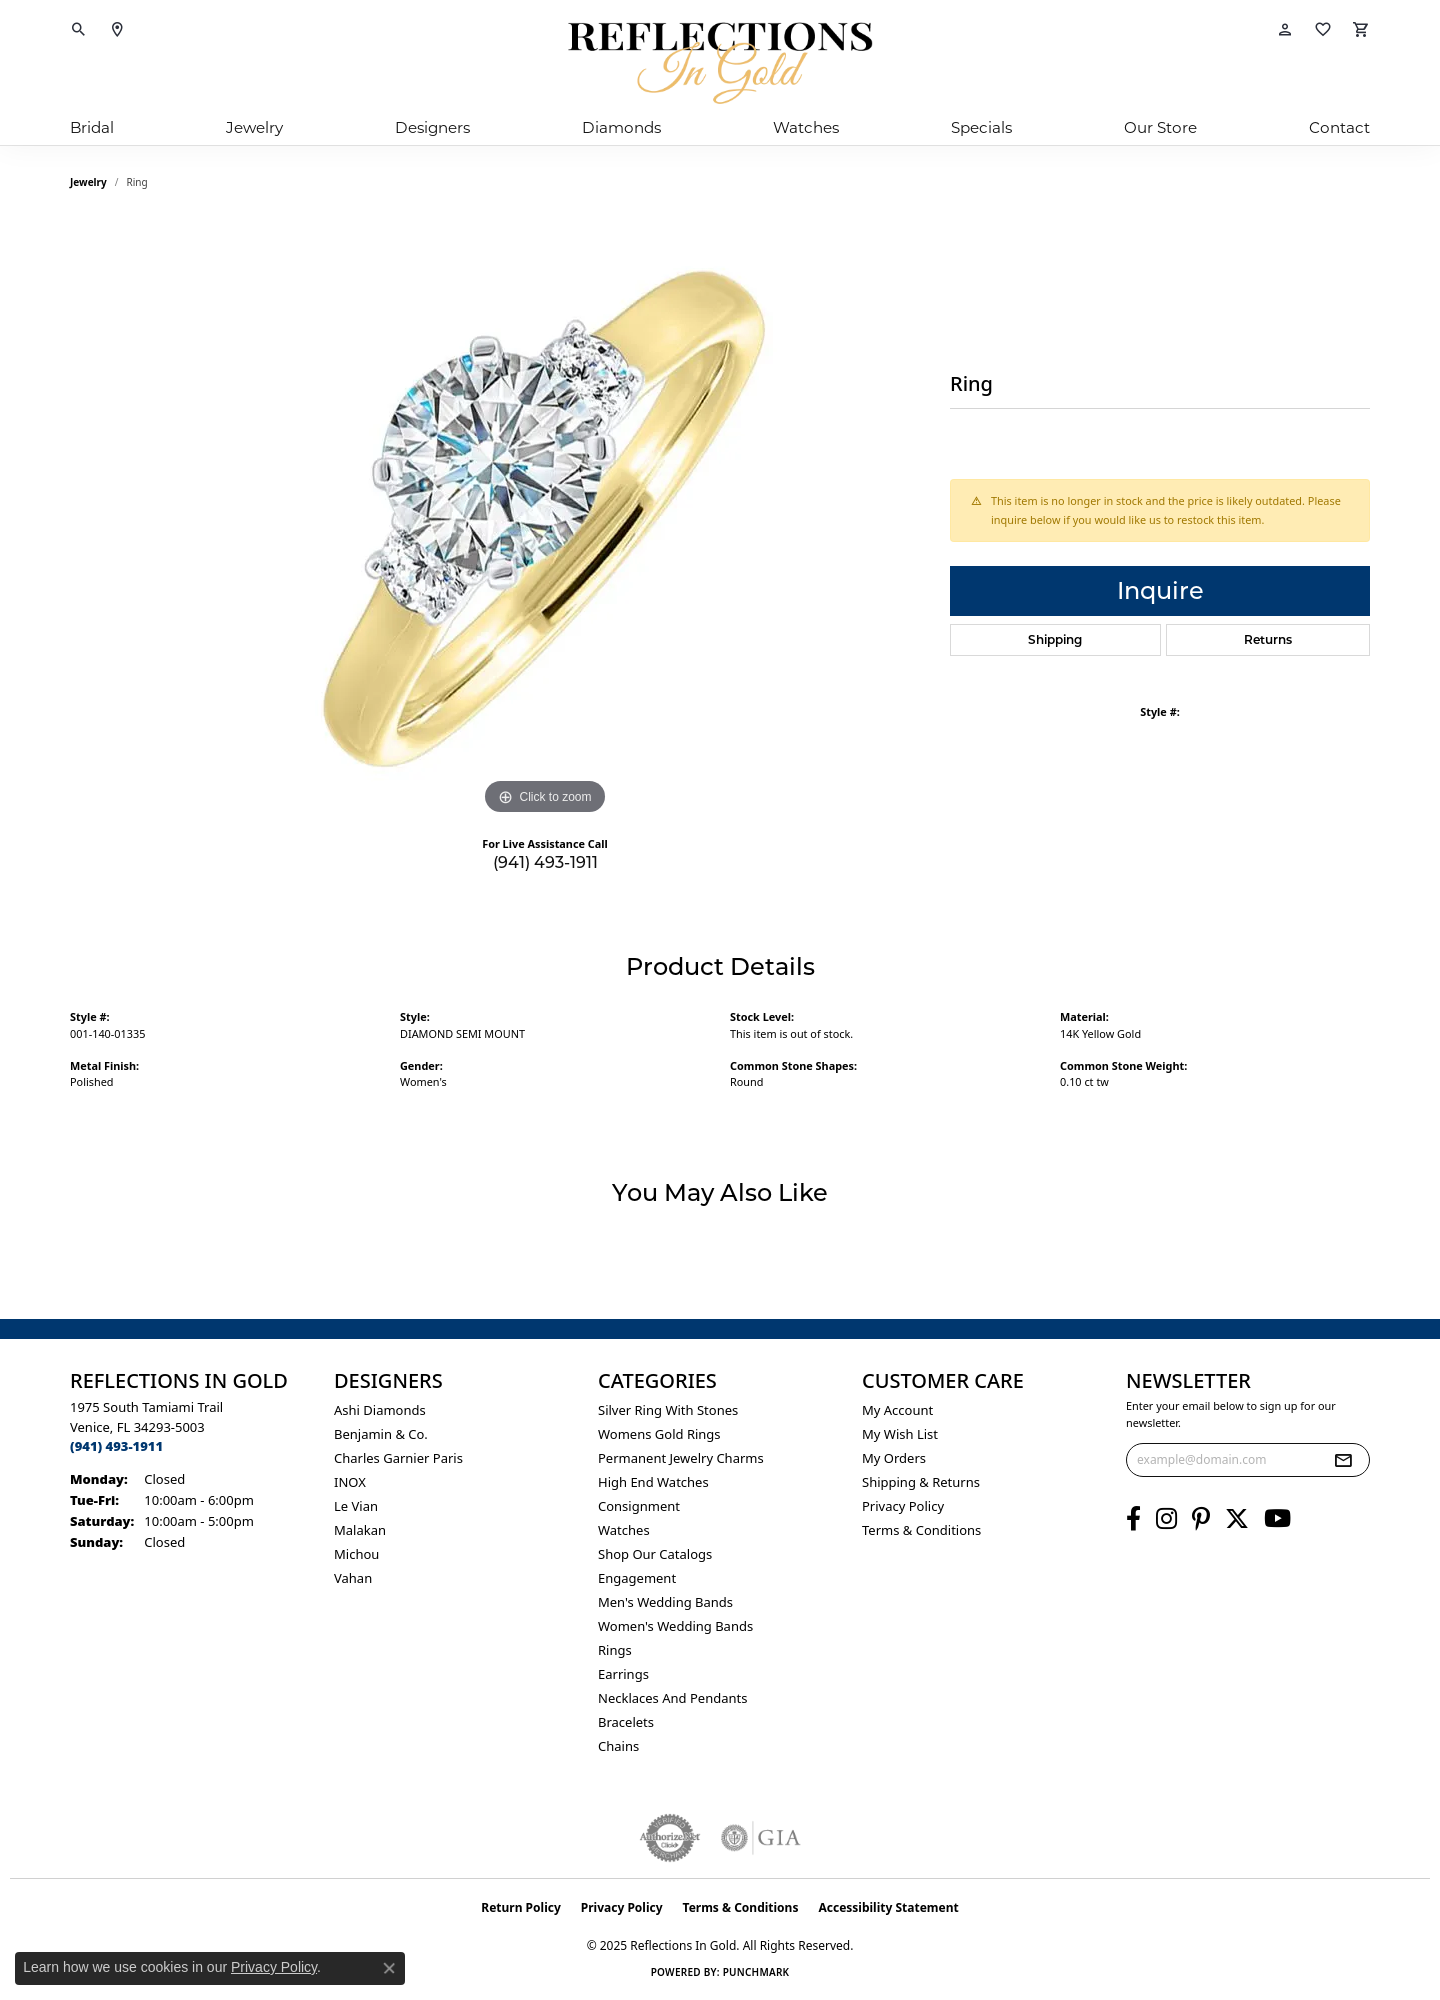 The height and width of the screenshot is (2000, 1440). Describe the element at coordinates (639, 1506) in the screenshot. I see `Consignment [menuitem]` at that location.